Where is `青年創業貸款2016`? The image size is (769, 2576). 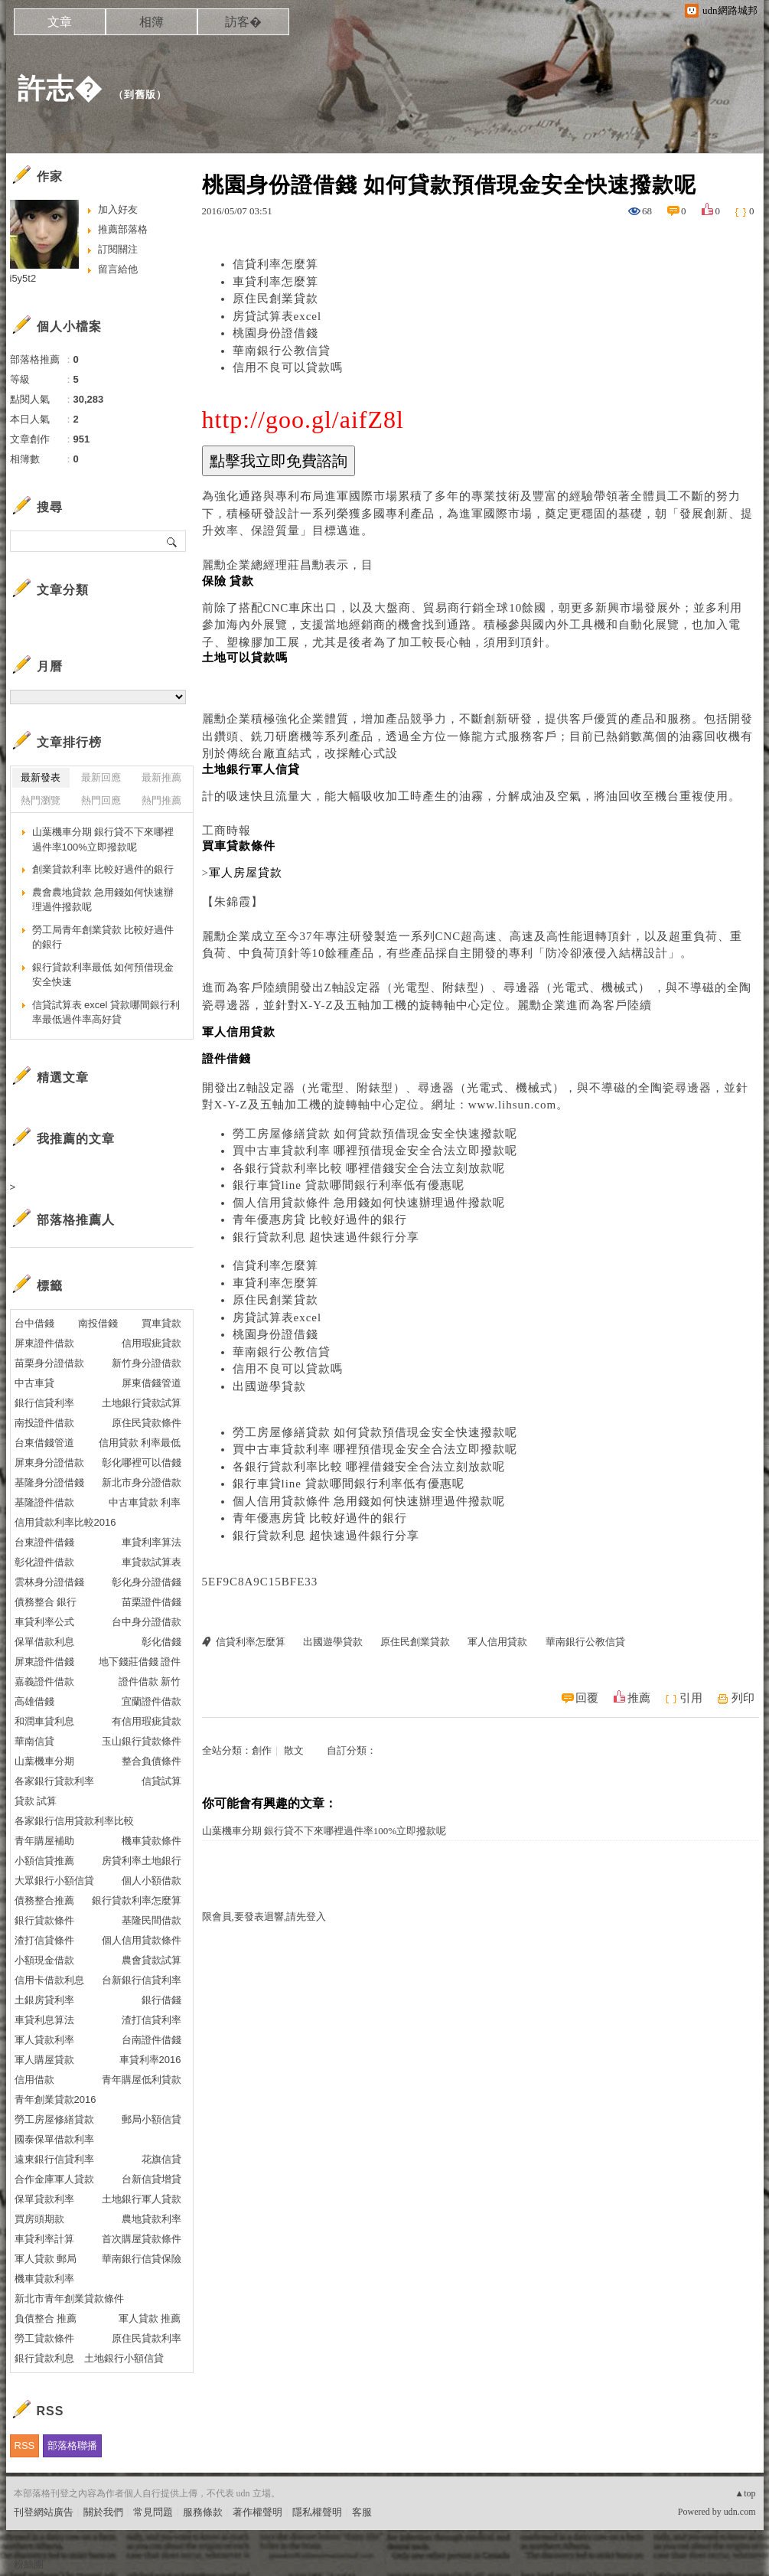 青年創業貸款2016 is located at coordinates (55, 2099).